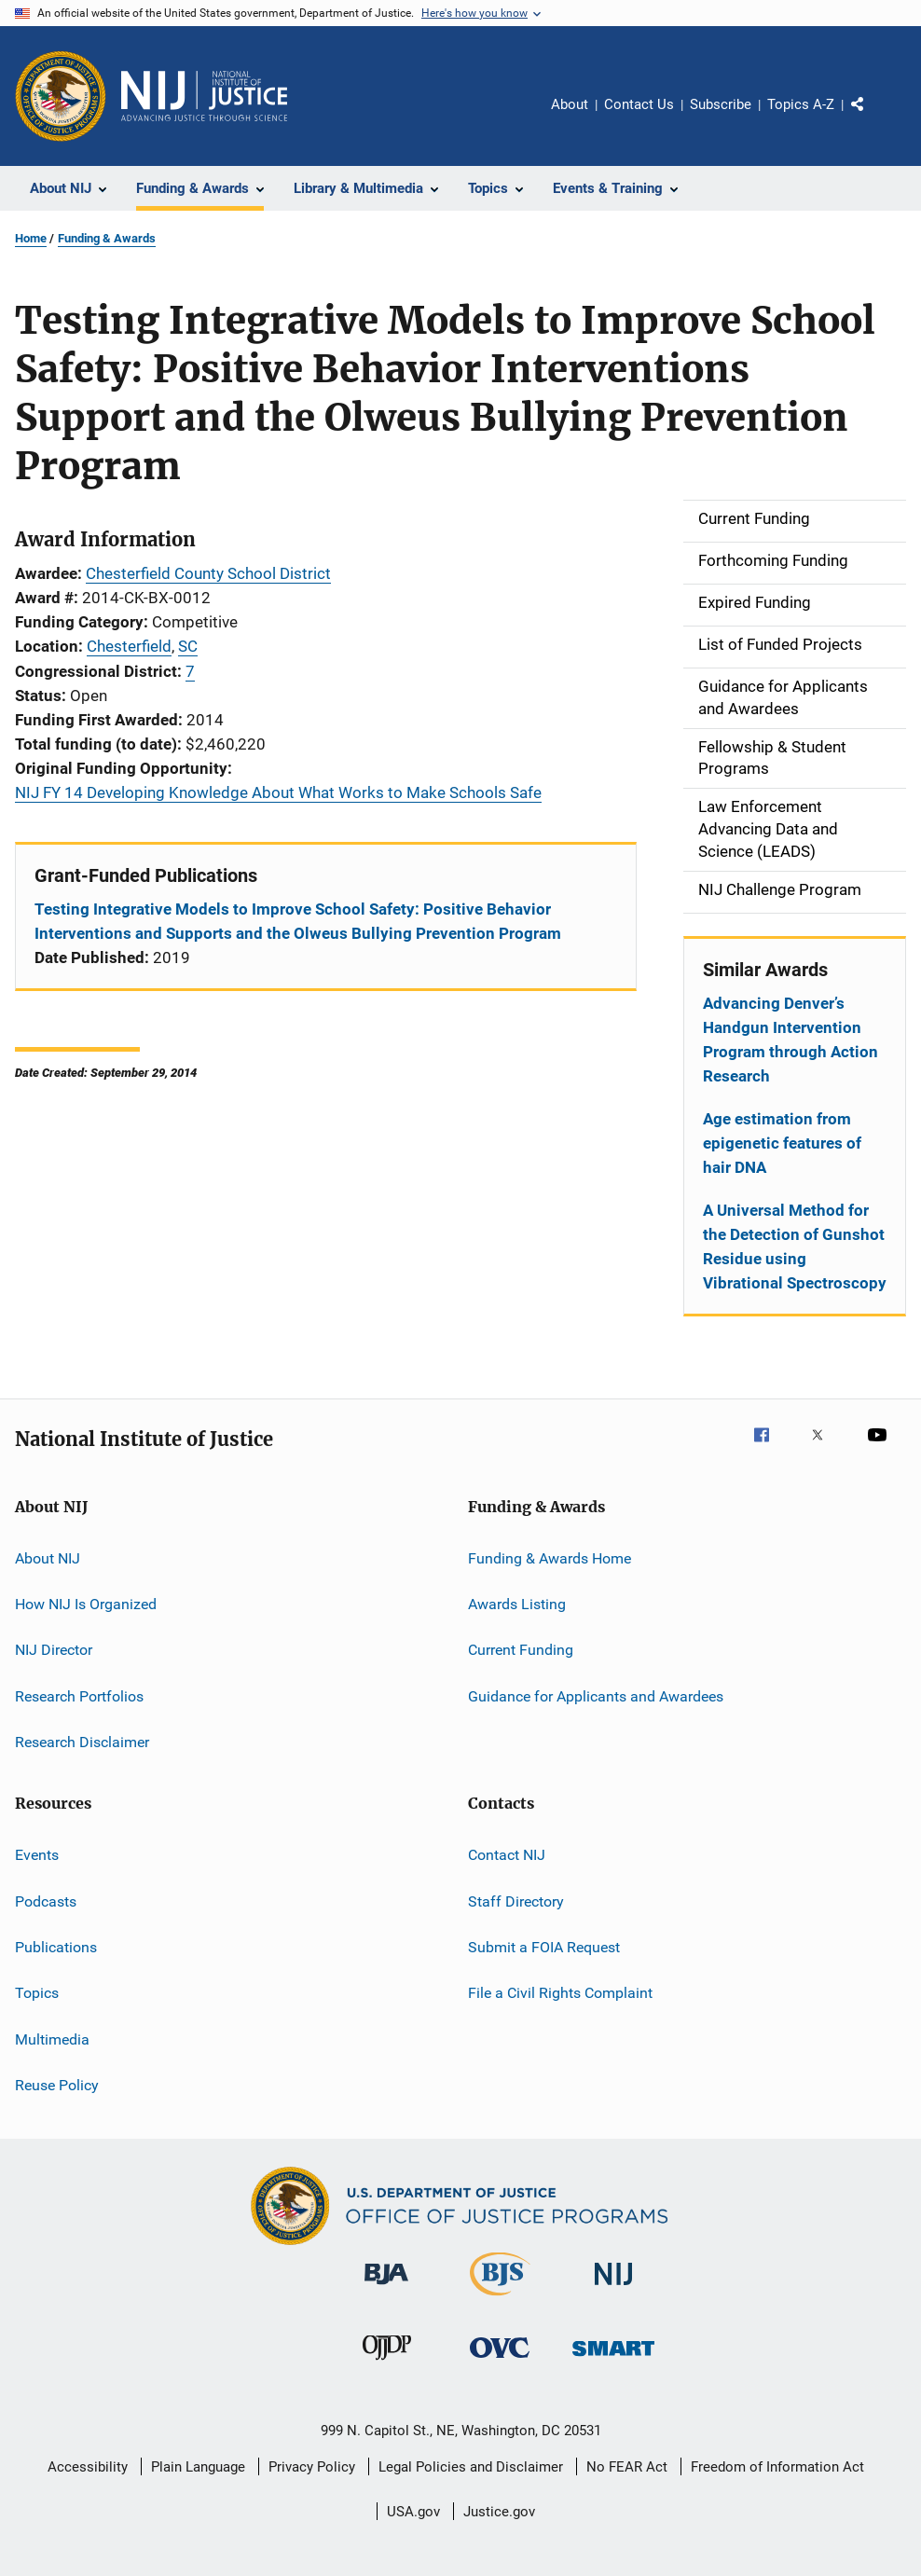 This screenshot has height=2576, width=921. What do you see at coordinates (52, 2039) in the screenshot?
I see `Multimedia` at bounding box center [52, 2039].